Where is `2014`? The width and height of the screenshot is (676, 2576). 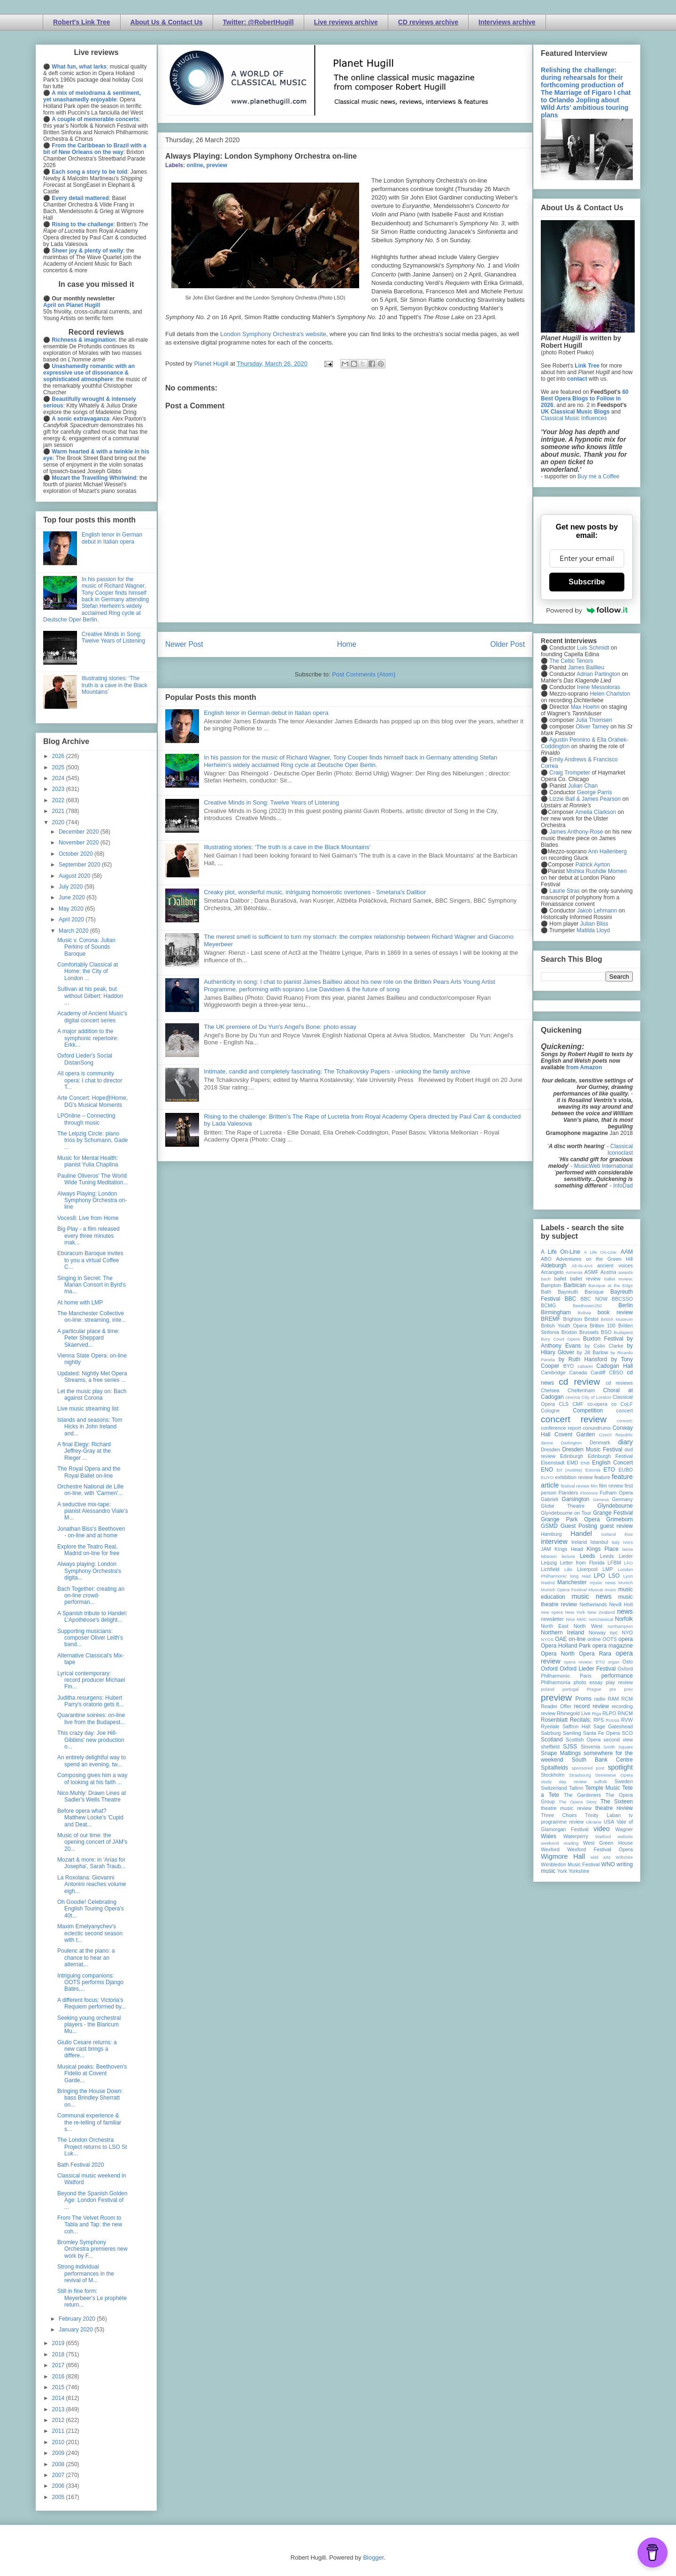
2014 is located at coordinates (59, 2398).